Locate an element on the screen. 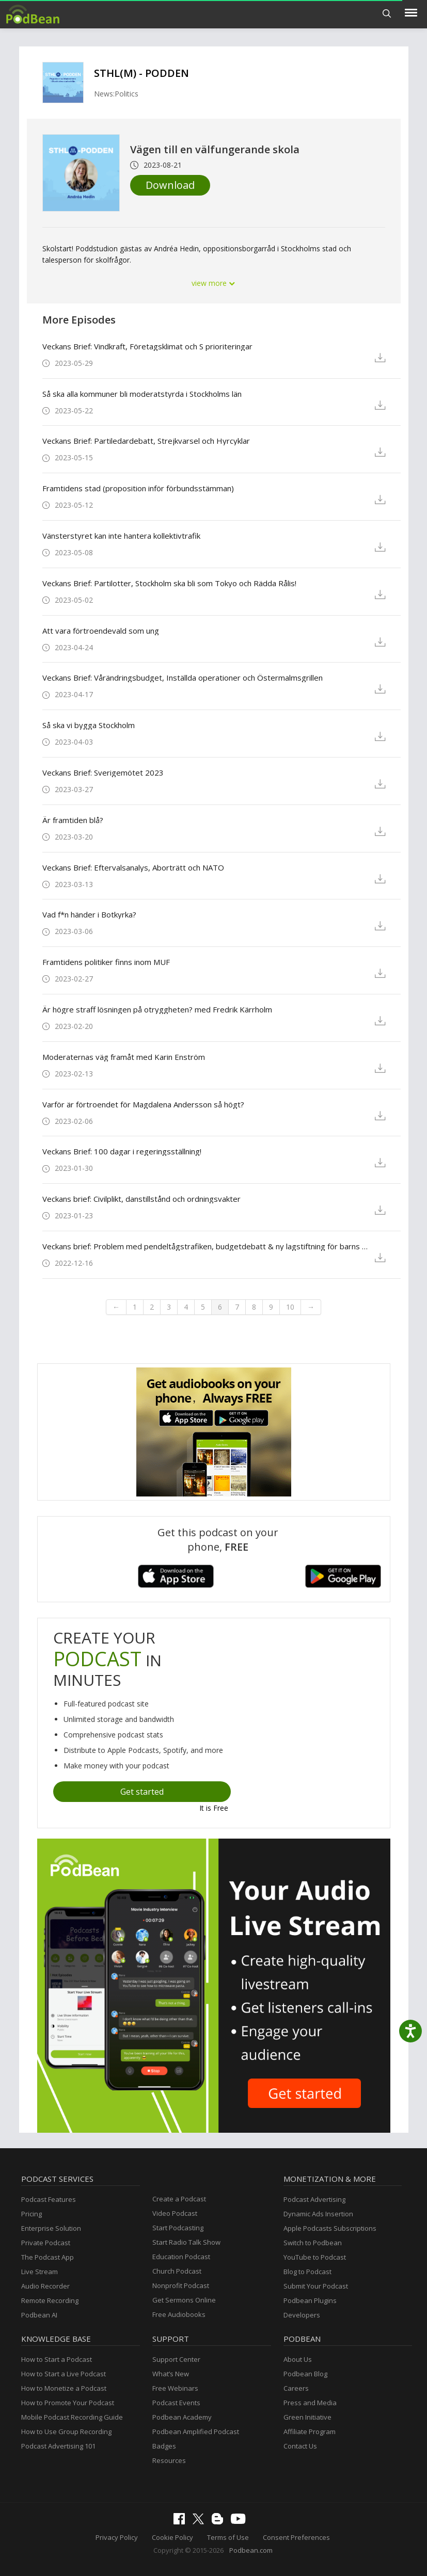 This screenshot has width=427, height=2576. Contact Us is located at coordinates (300, 2446).